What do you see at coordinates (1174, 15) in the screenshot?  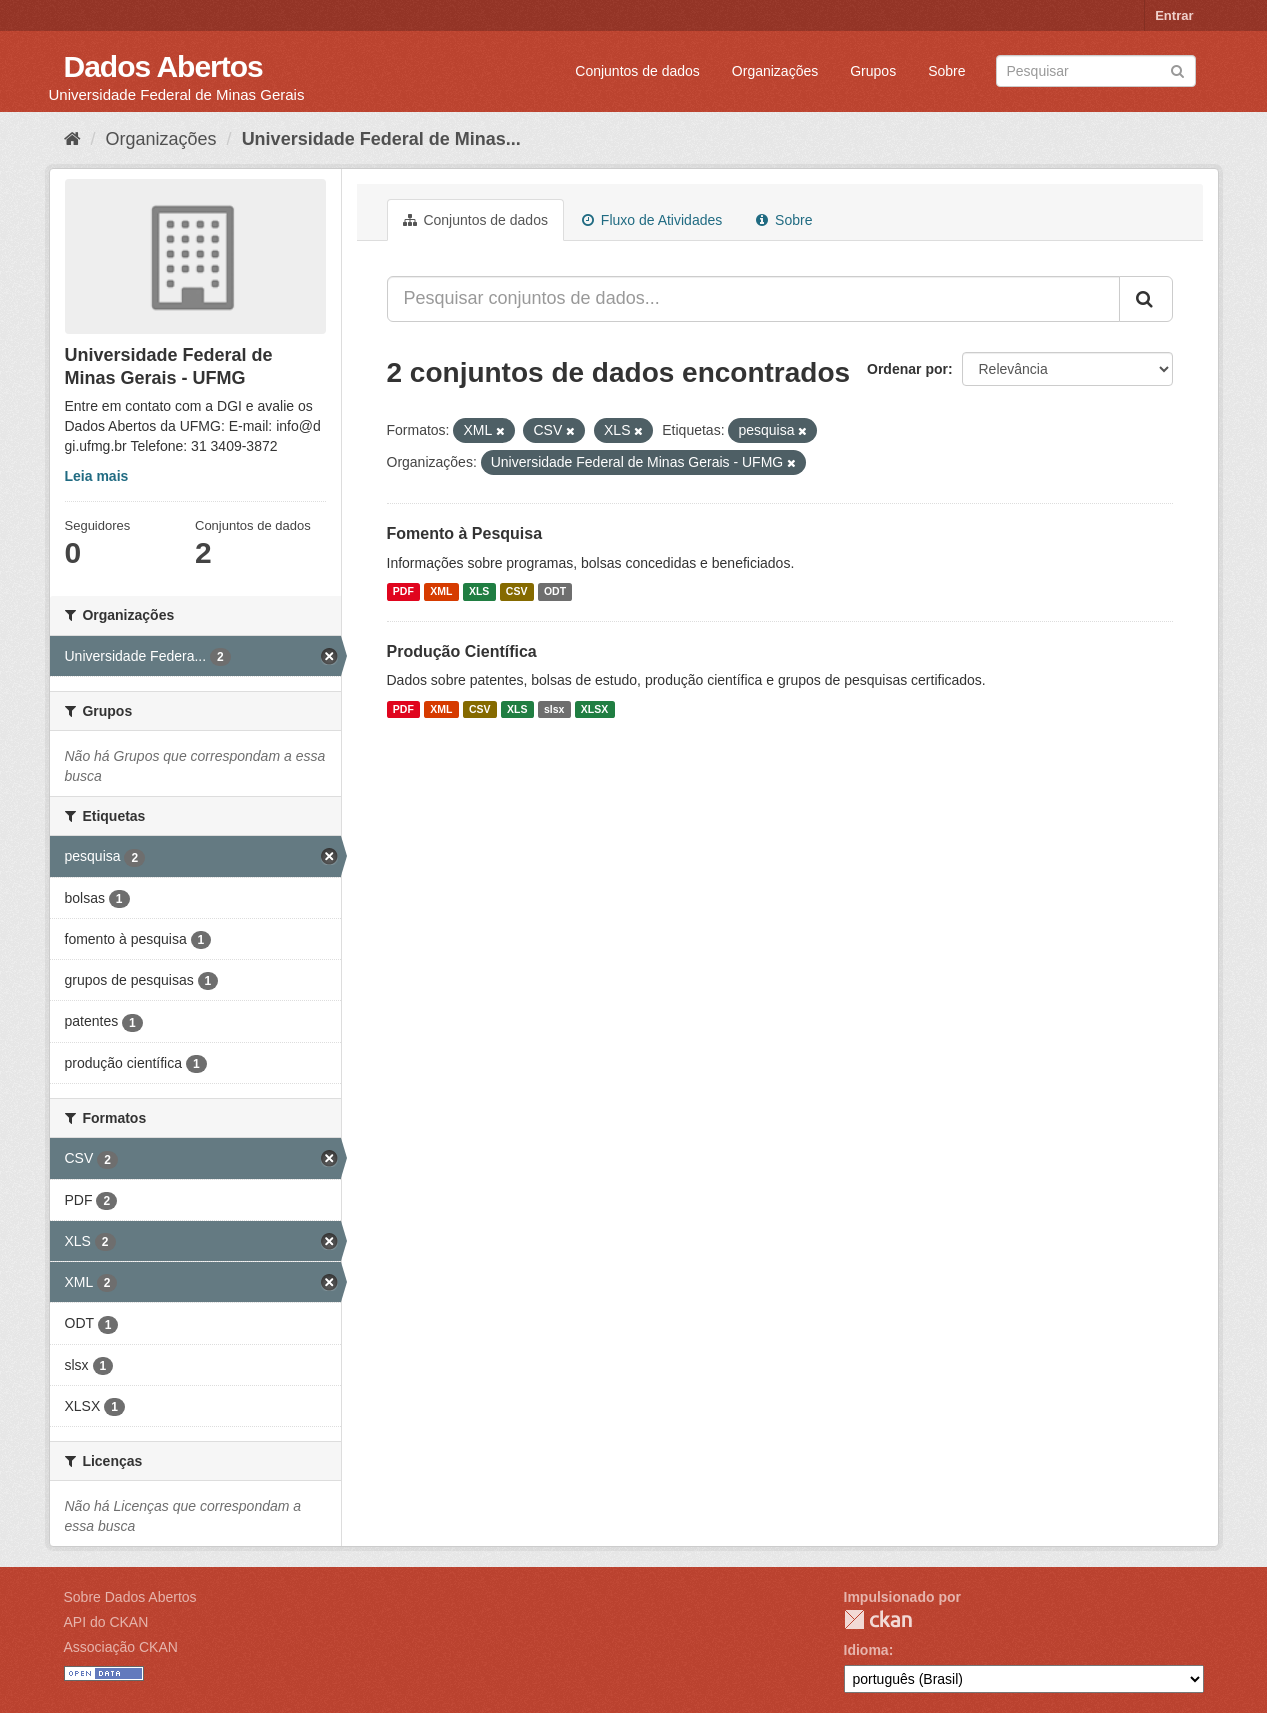 I see `Entrar` at bounding box center [1174, 15].